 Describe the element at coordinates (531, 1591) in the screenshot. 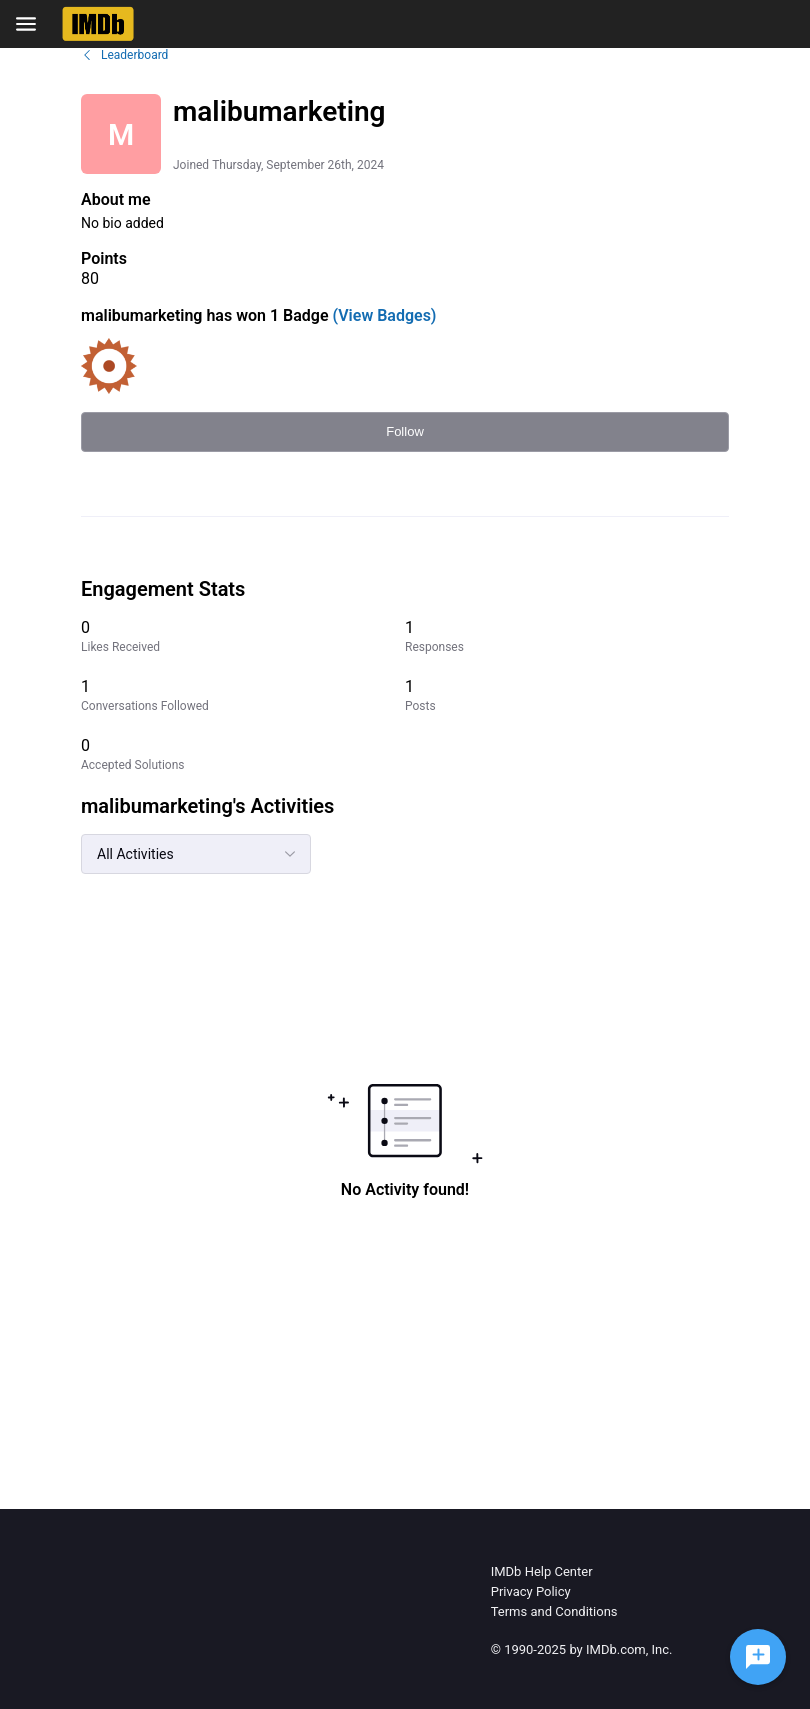

I see `Privacy Policy` at that location.